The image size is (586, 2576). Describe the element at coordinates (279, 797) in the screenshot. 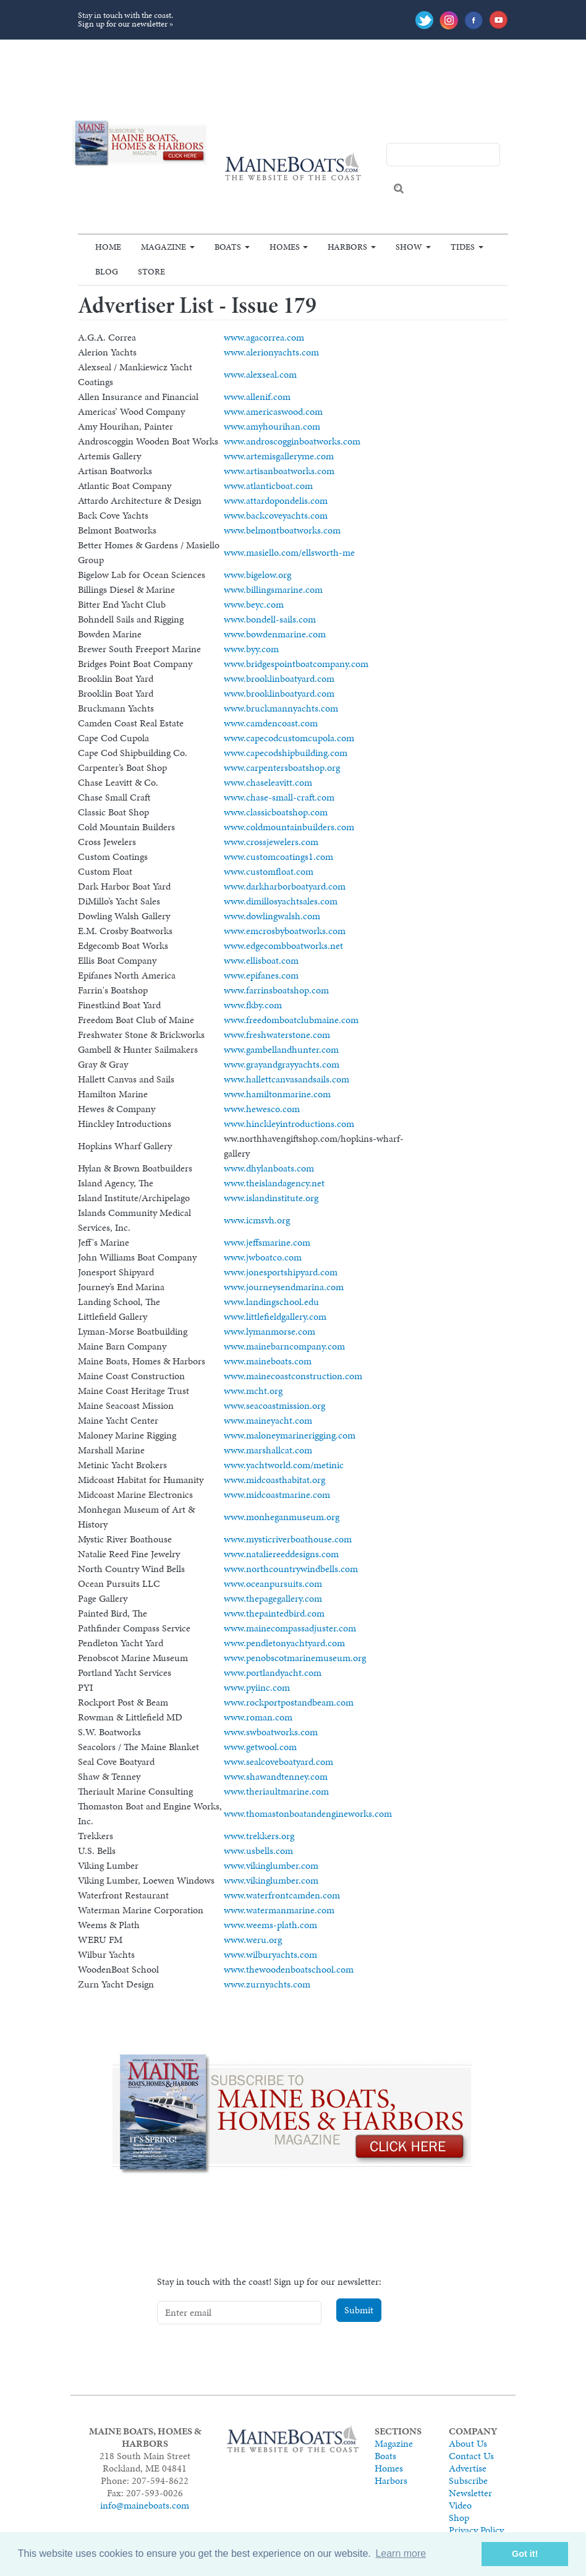

I see `www.chase-small-craft.com` at that location.